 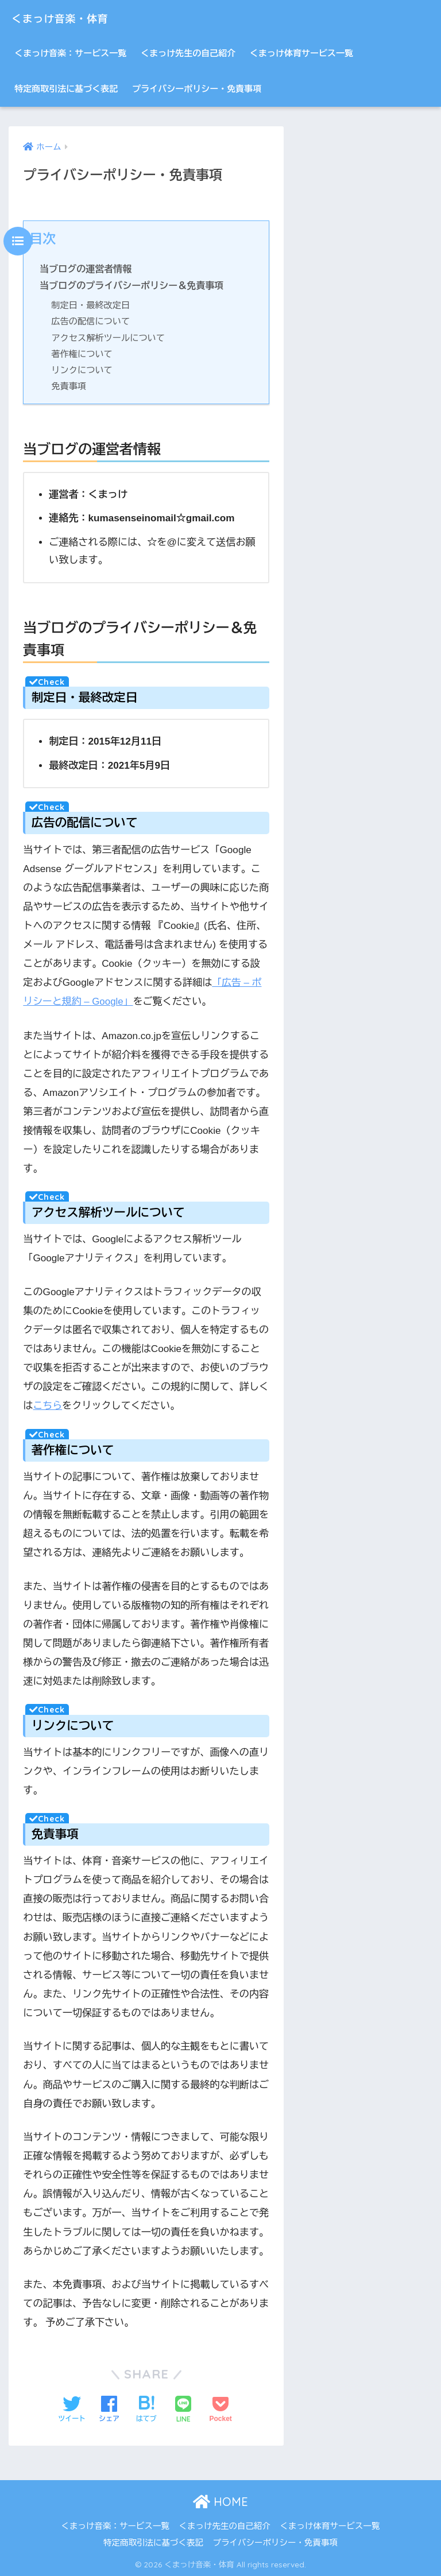 What do you see at coordinates (91, 321) in the screenshot?
I see `広告の配信について` at bounding box center [91, 321].